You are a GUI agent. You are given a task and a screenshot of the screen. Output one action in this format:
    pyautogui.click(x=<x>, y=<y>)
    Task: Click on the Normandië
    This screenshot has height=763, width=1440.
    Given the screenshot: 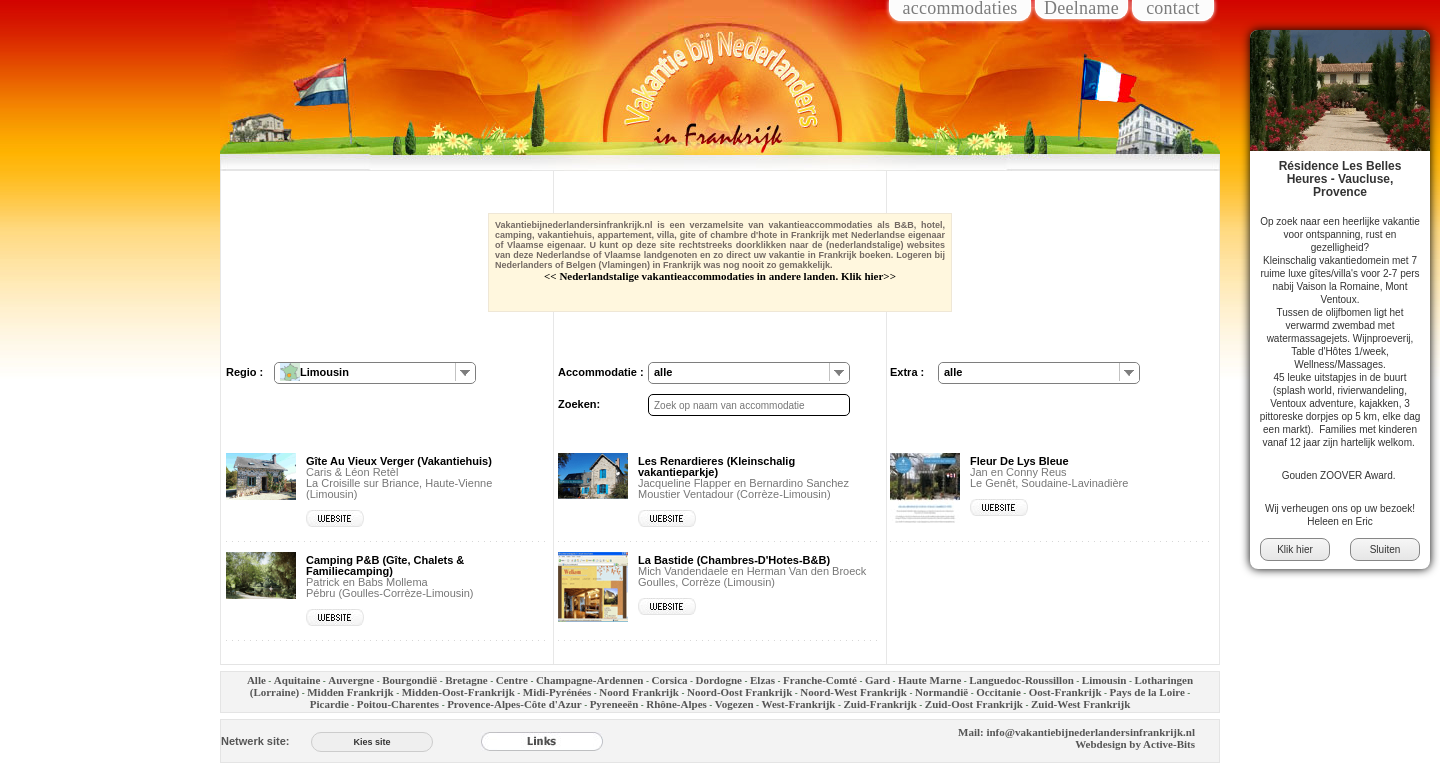 What is the action you would take?
    pyautogui.click(x=941, y=692)
    